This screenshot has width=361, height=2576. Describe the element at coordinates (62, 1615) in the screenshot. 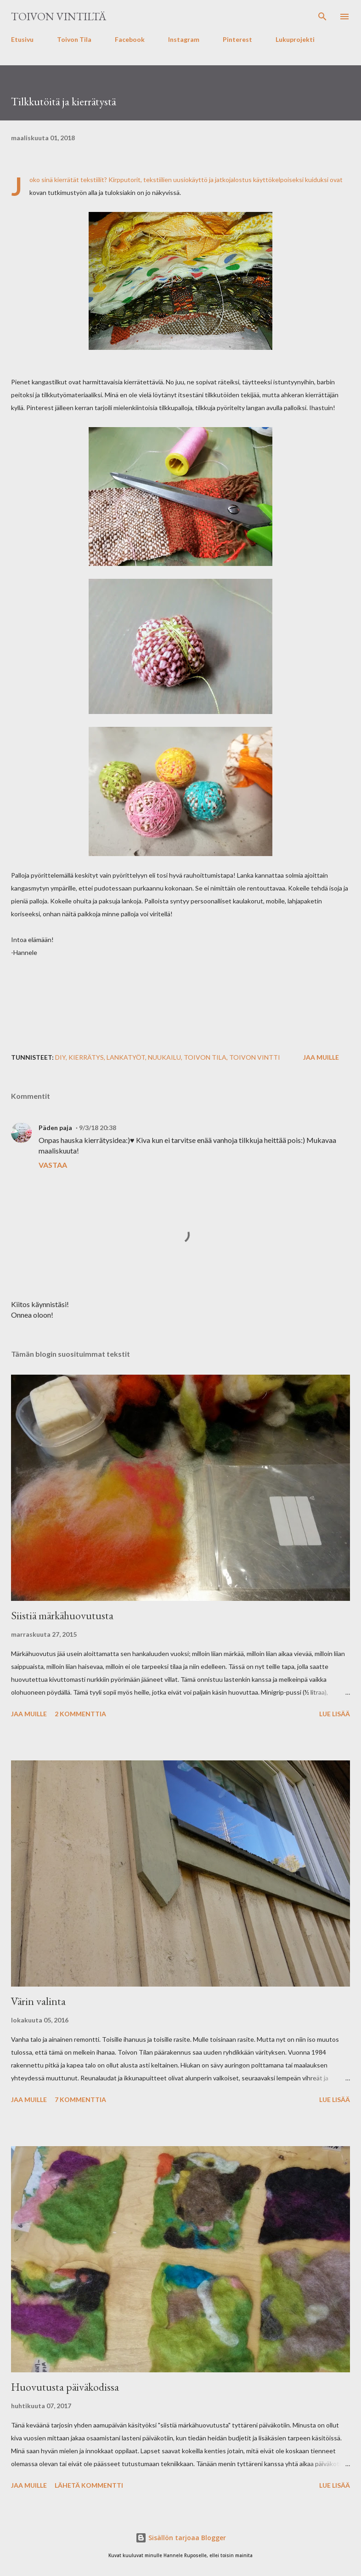

I see `Siistiä märkähuovutusta` at that location.